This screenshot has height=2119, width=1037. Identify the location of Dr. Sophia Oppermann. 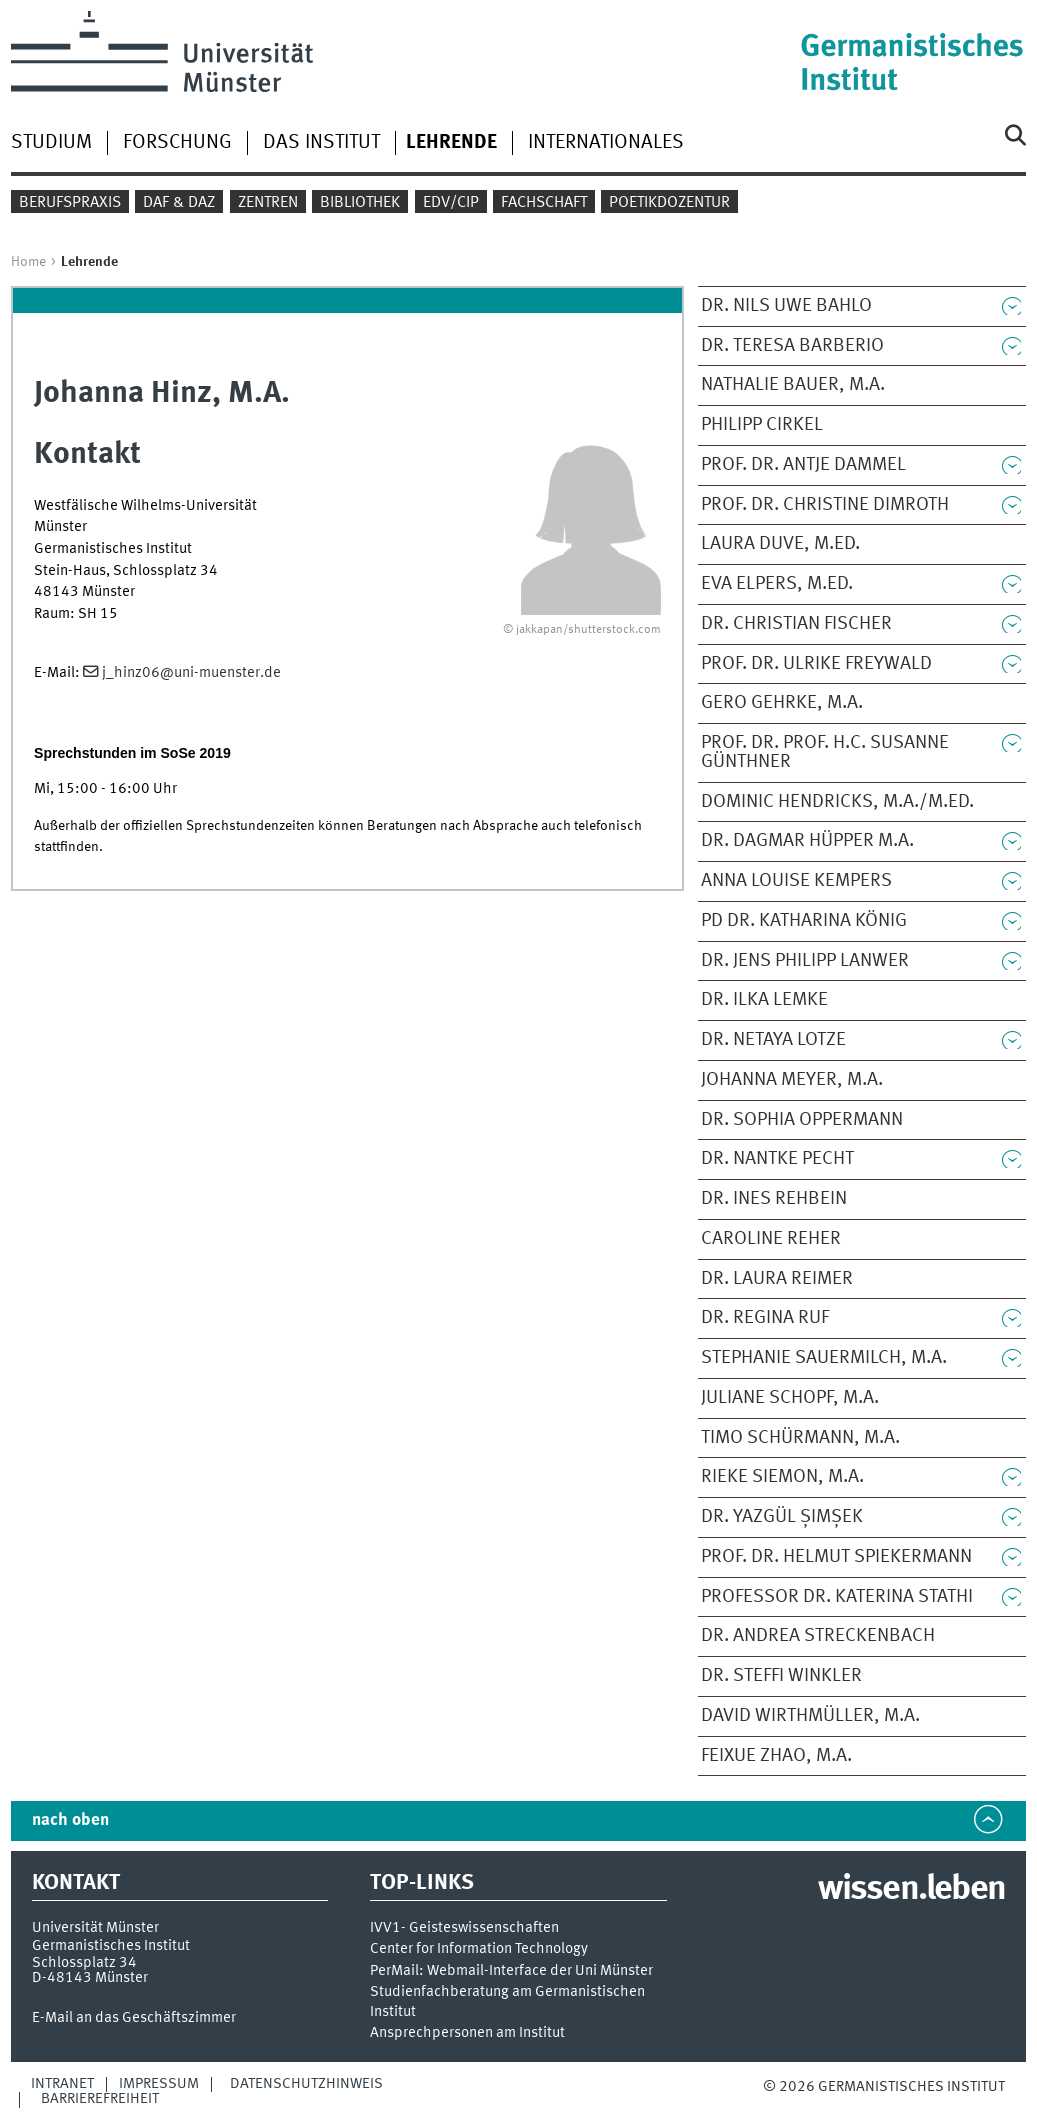
(802, 1120).